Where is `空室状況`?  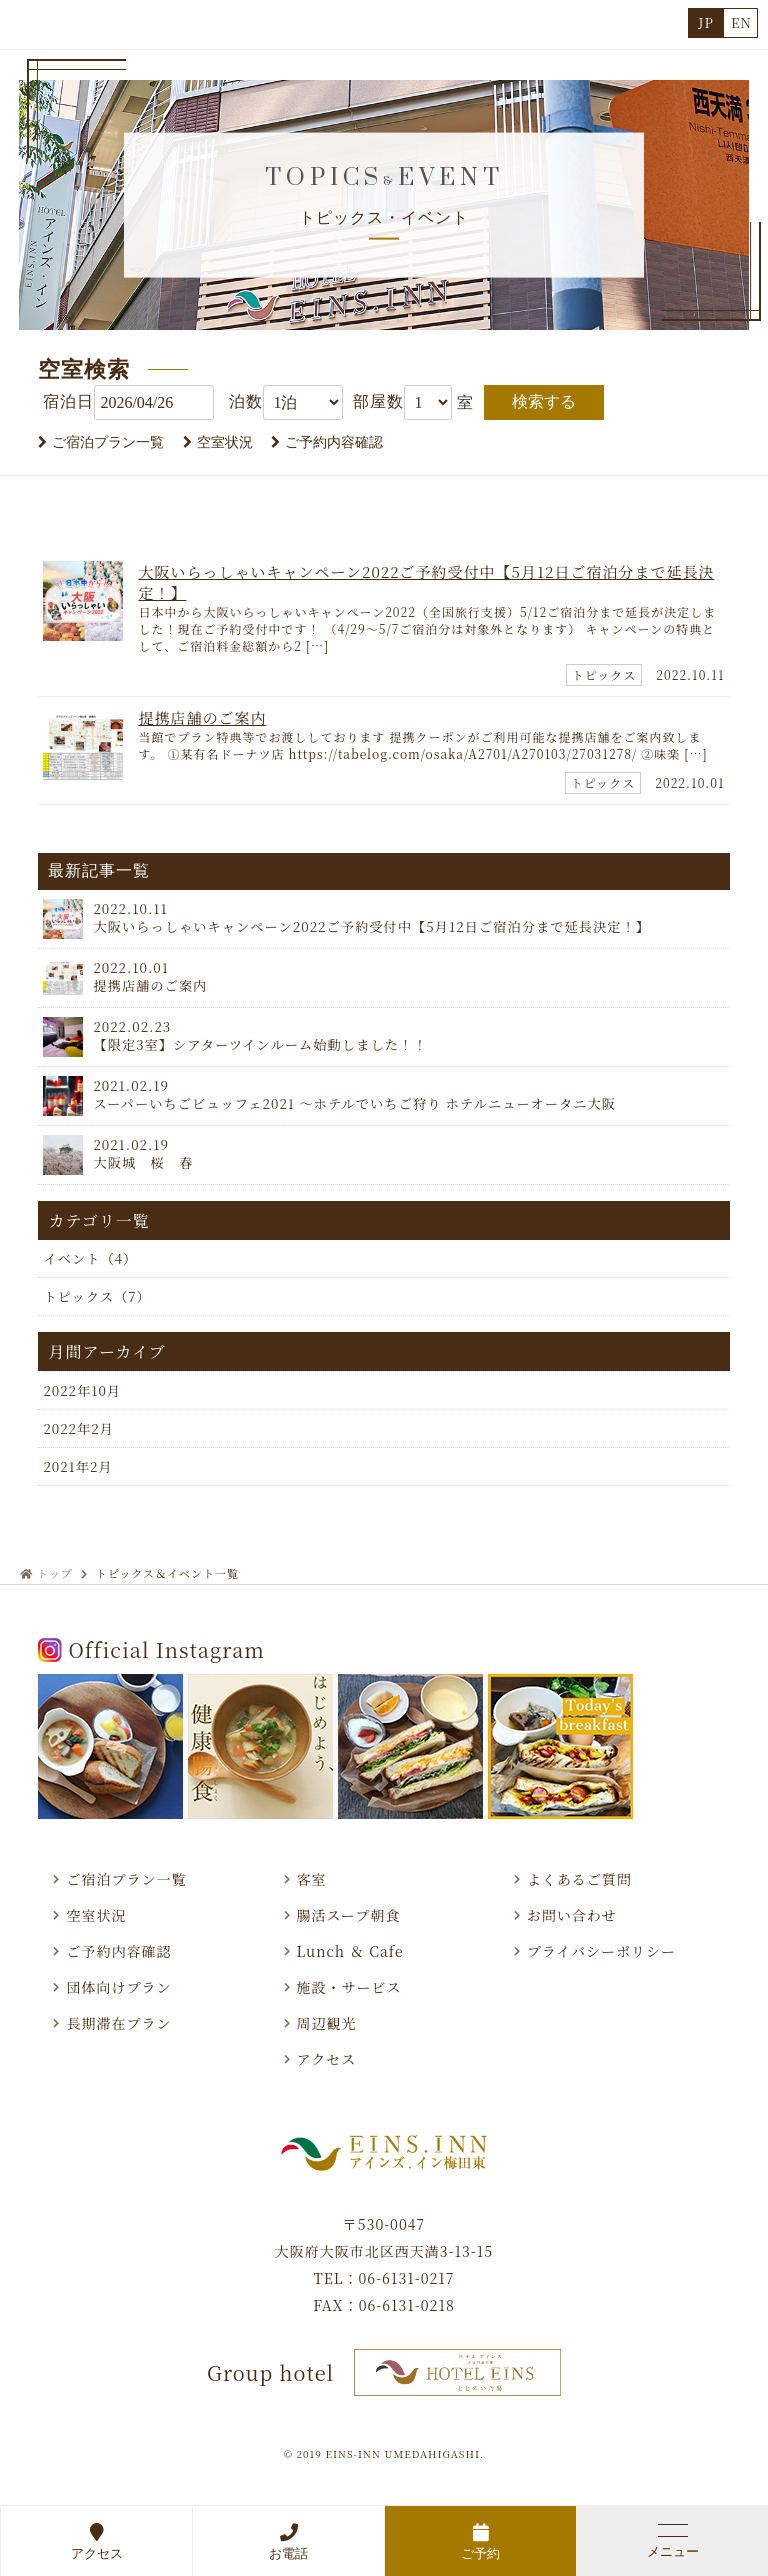 空室状況 is located at coordinates (225, 442).